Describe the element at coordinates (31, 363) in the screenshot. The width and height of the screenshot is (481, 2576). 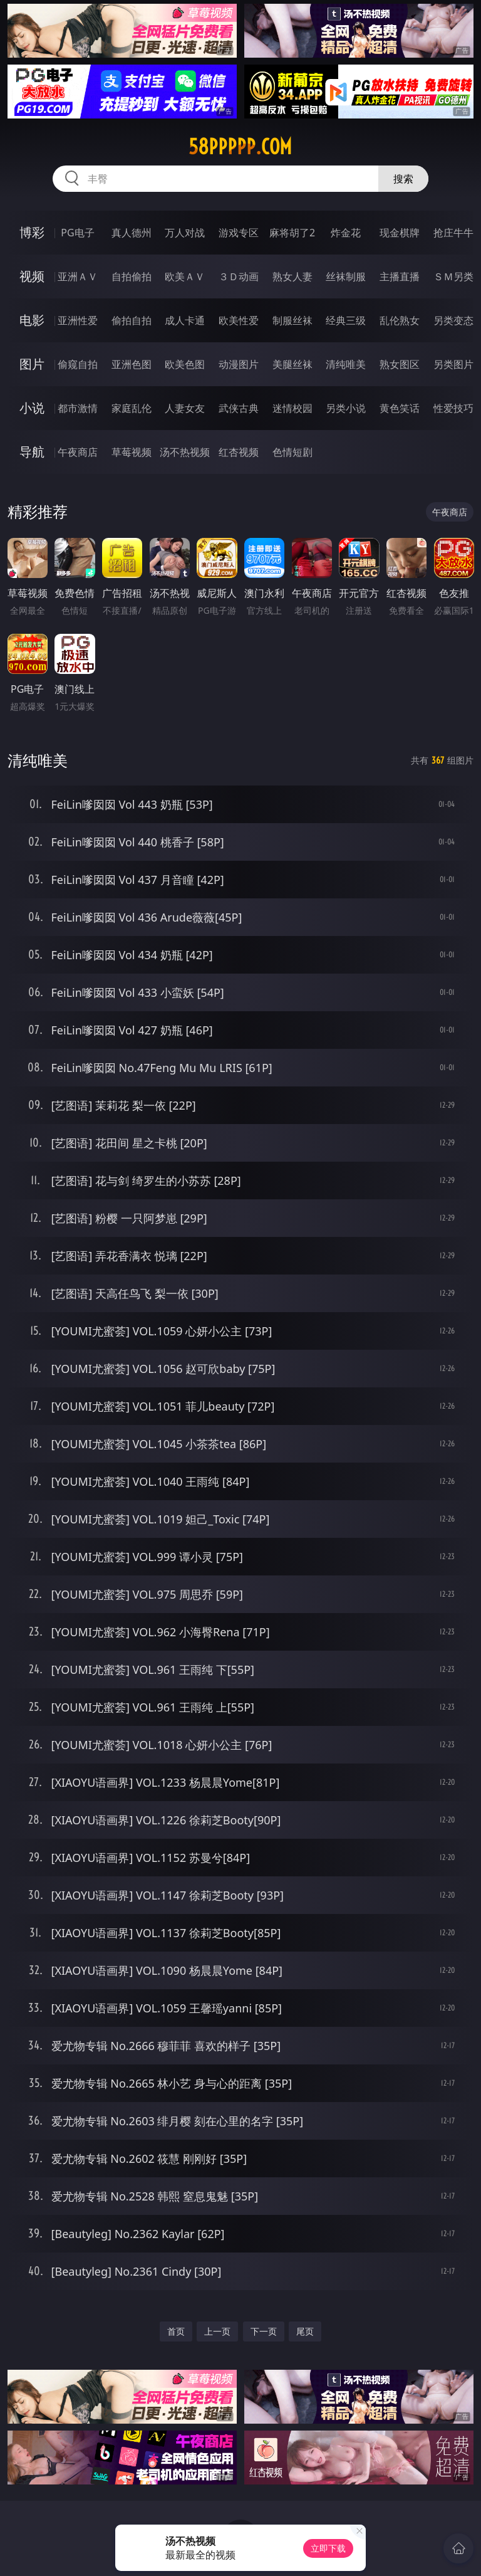
I see `图片` at that location.